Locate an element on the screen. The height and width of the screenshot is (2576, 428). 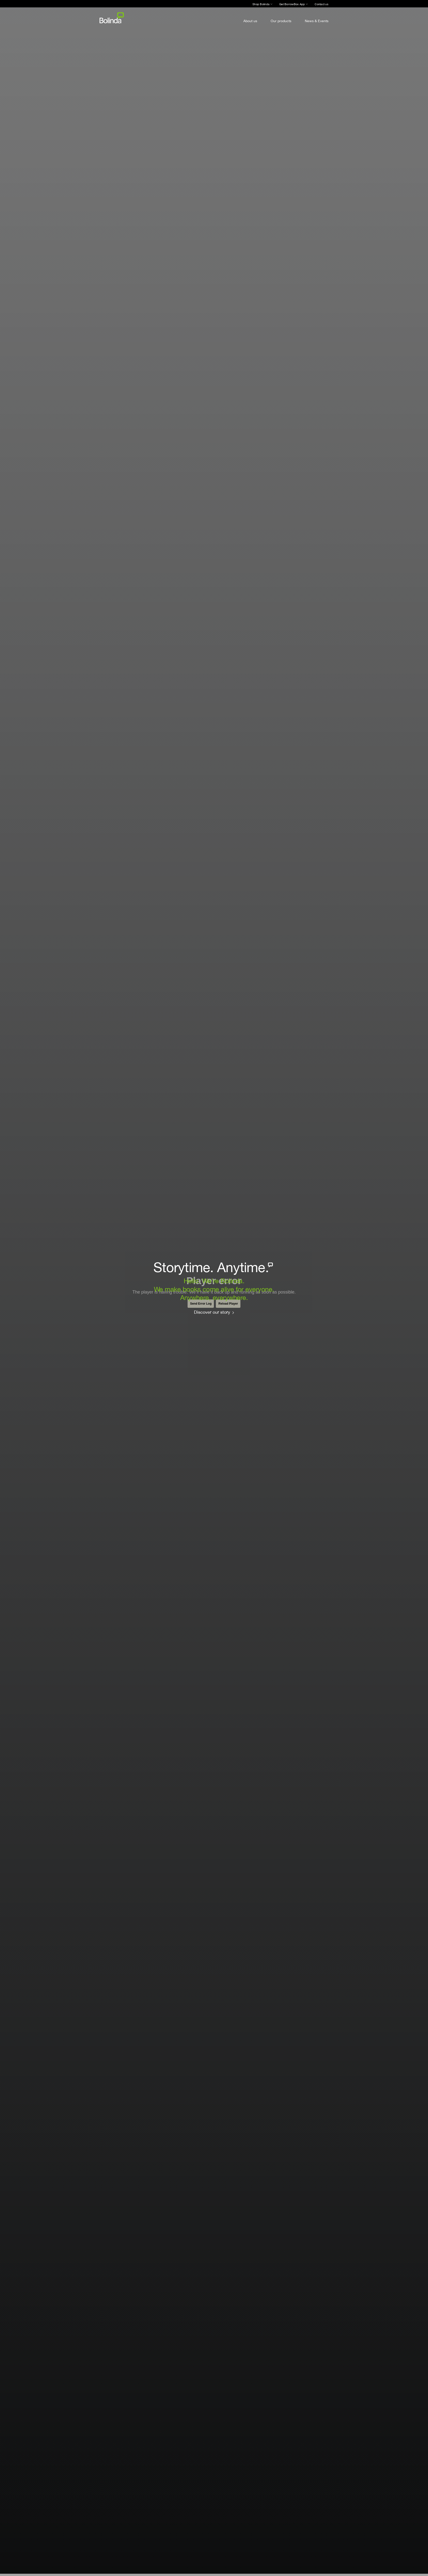
News & Events is located at coordinates (316, 21).